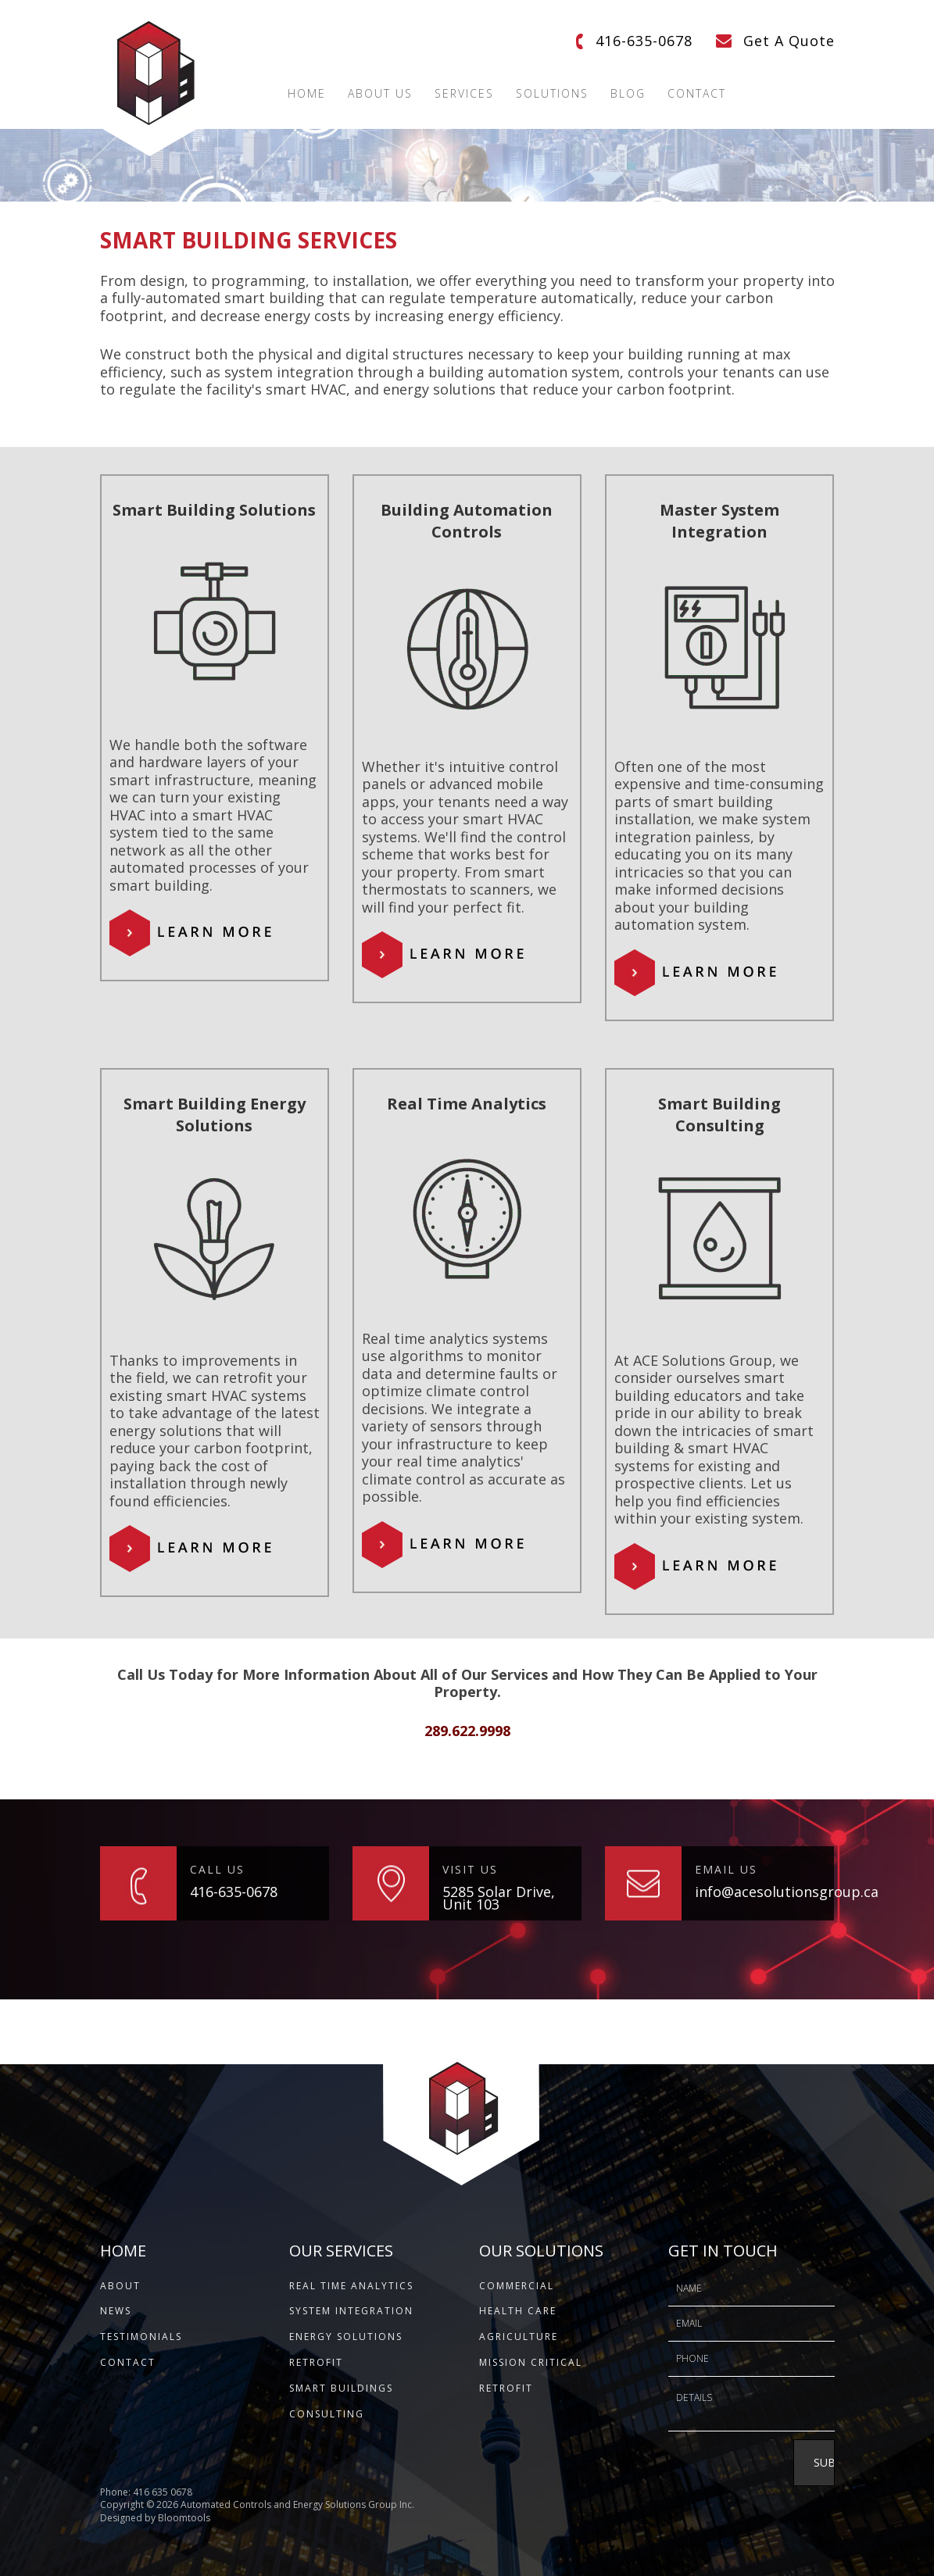  Describe the element at coordinates (530, 2362) in the screenshot. I see `Mission Critical` at that location.